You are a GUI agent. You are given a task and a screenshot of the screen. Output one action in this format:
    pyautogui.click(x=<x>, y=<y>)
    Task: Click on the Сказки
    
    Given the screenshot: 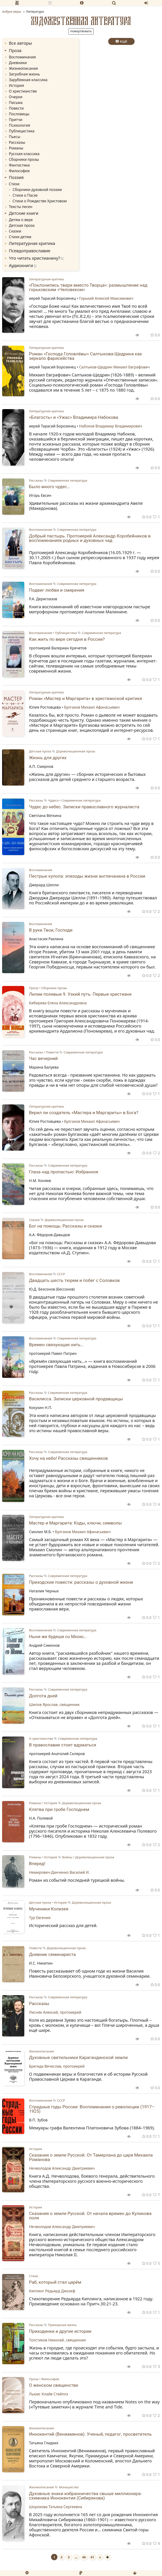 What is the action you would take?
    pyautogui.click(x=15, y=231)
    